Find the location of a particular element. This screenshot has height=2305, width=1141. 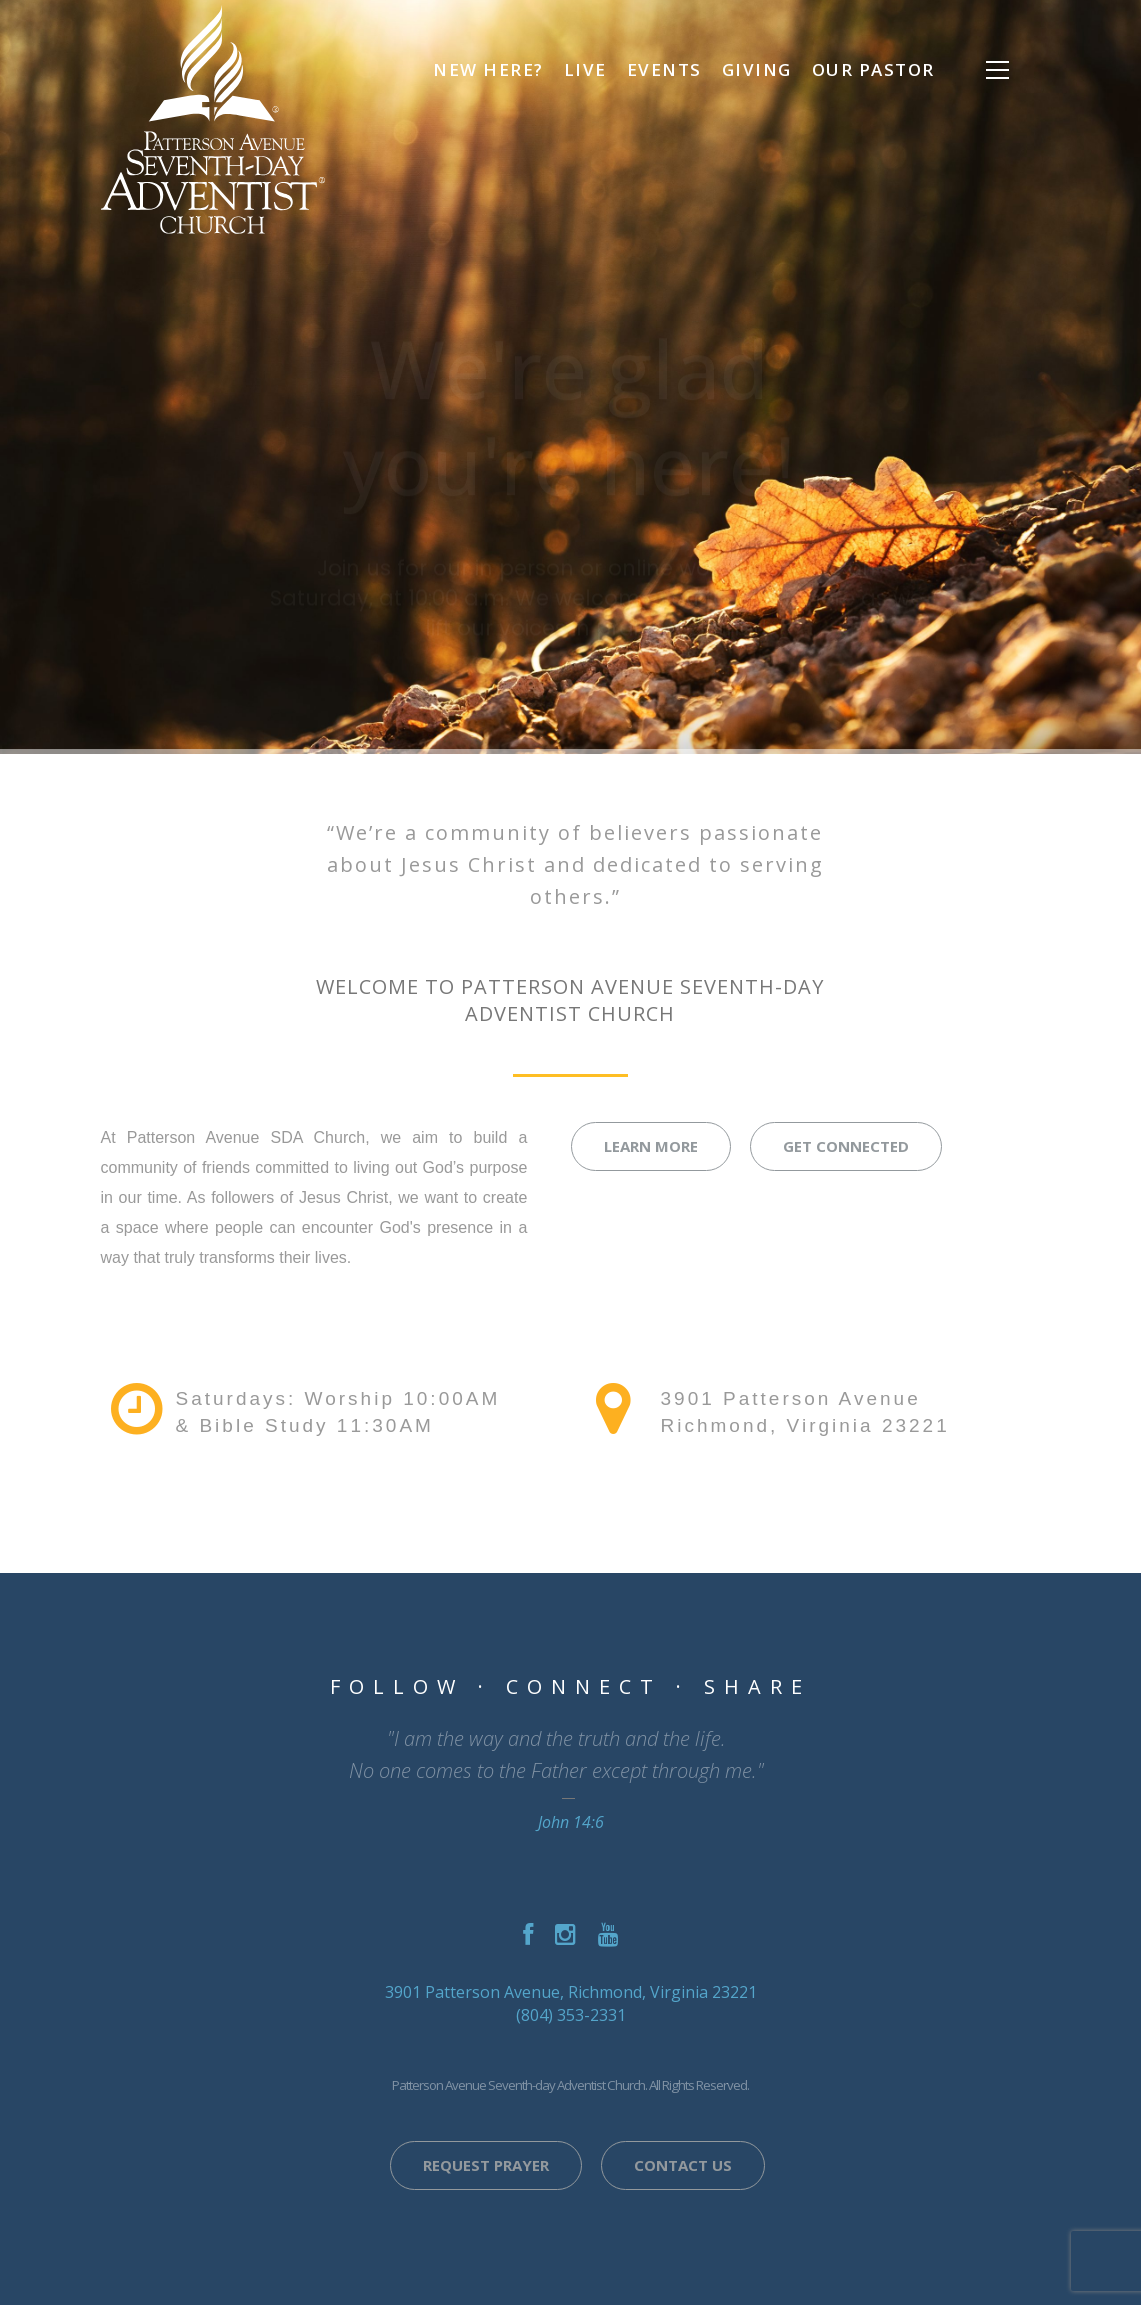

Get Connected is located at coordinates (846, 1146).